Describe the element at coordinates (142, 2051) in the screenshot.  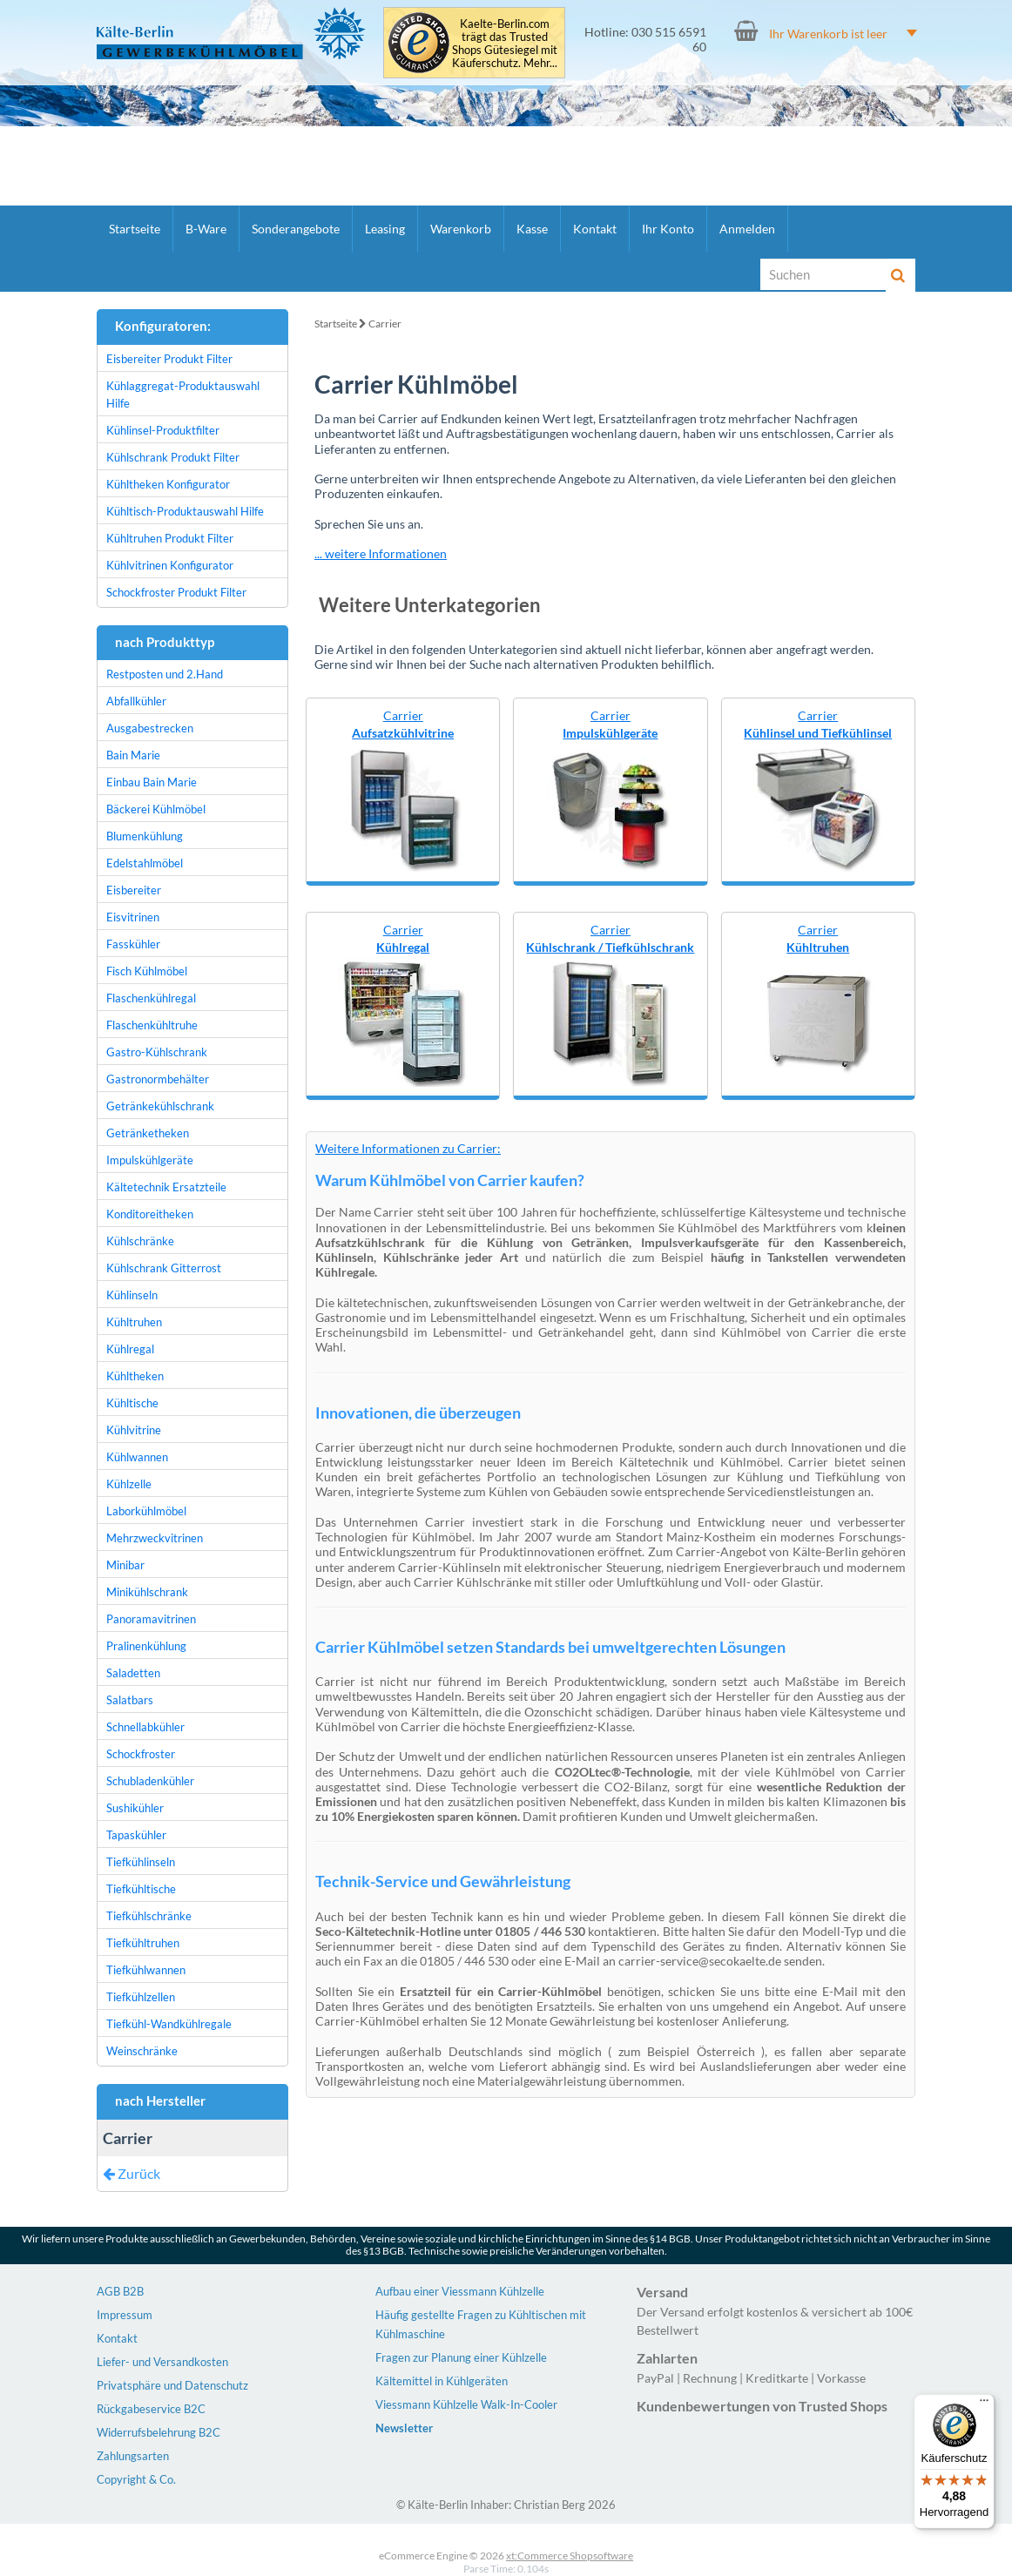
I see `Weinschränke` at that location.